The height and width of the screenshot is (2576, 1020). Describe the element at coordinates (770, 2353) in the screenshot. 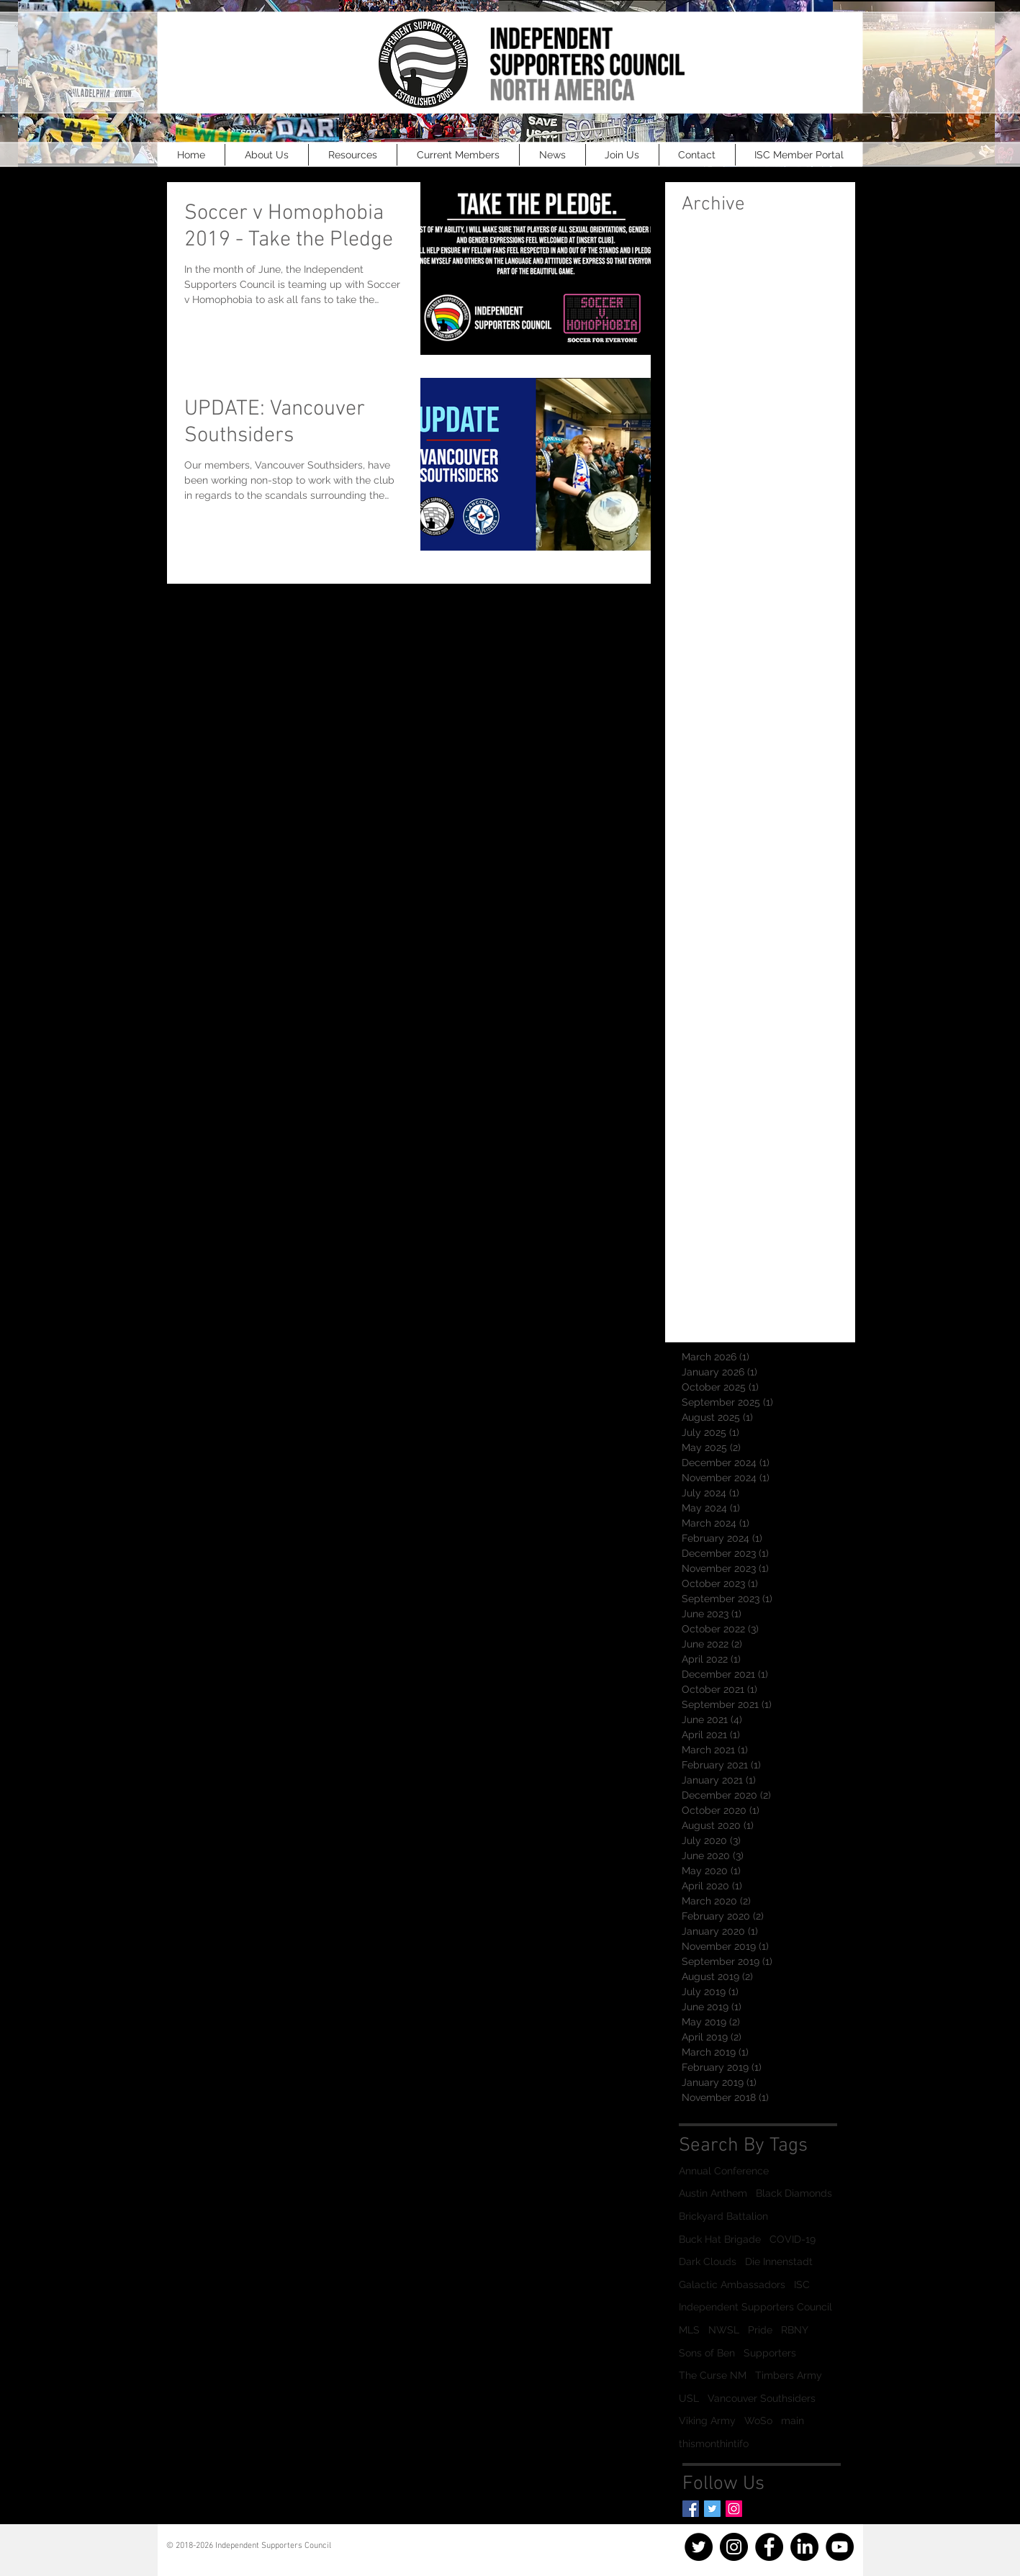

I see `Supporters` at that location.